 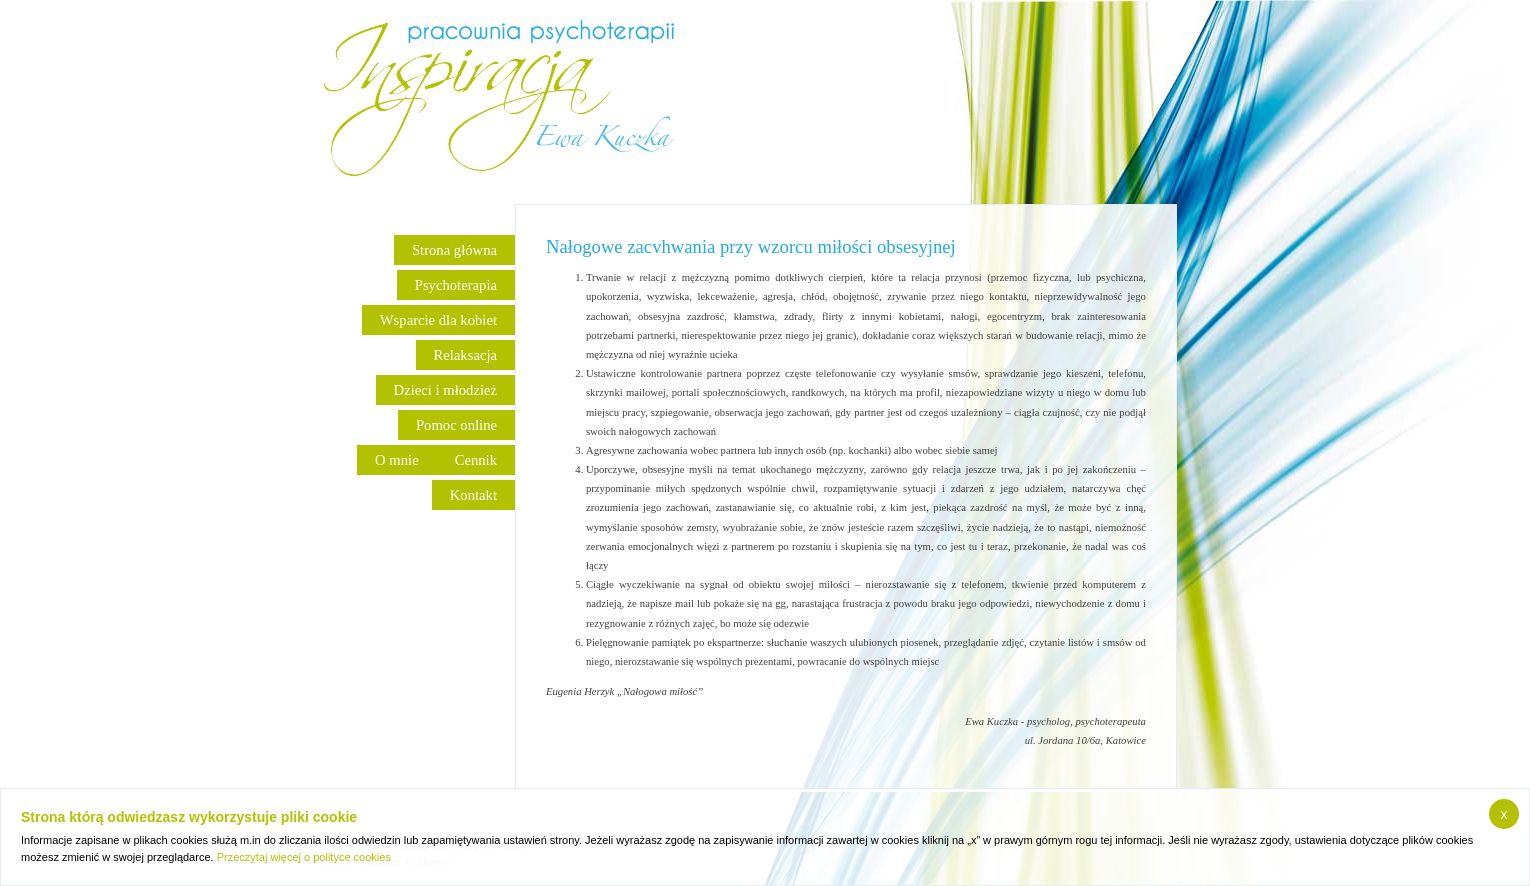 I want to click on Wsparcie dla kobiet, so click(x=438, y=320).